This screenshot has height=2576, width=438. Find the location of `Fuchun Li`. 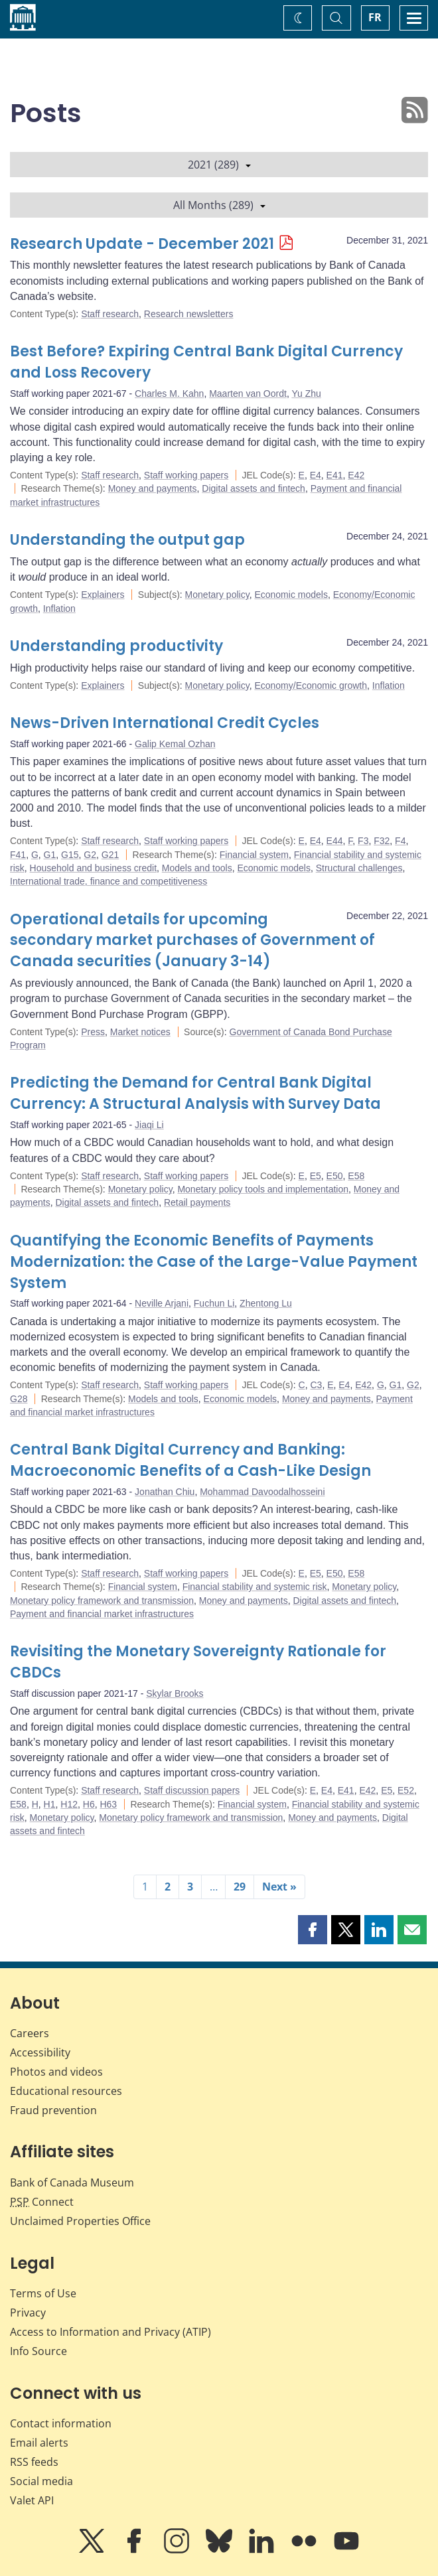

Fuchun Li is located at coordinates (214, 1303).